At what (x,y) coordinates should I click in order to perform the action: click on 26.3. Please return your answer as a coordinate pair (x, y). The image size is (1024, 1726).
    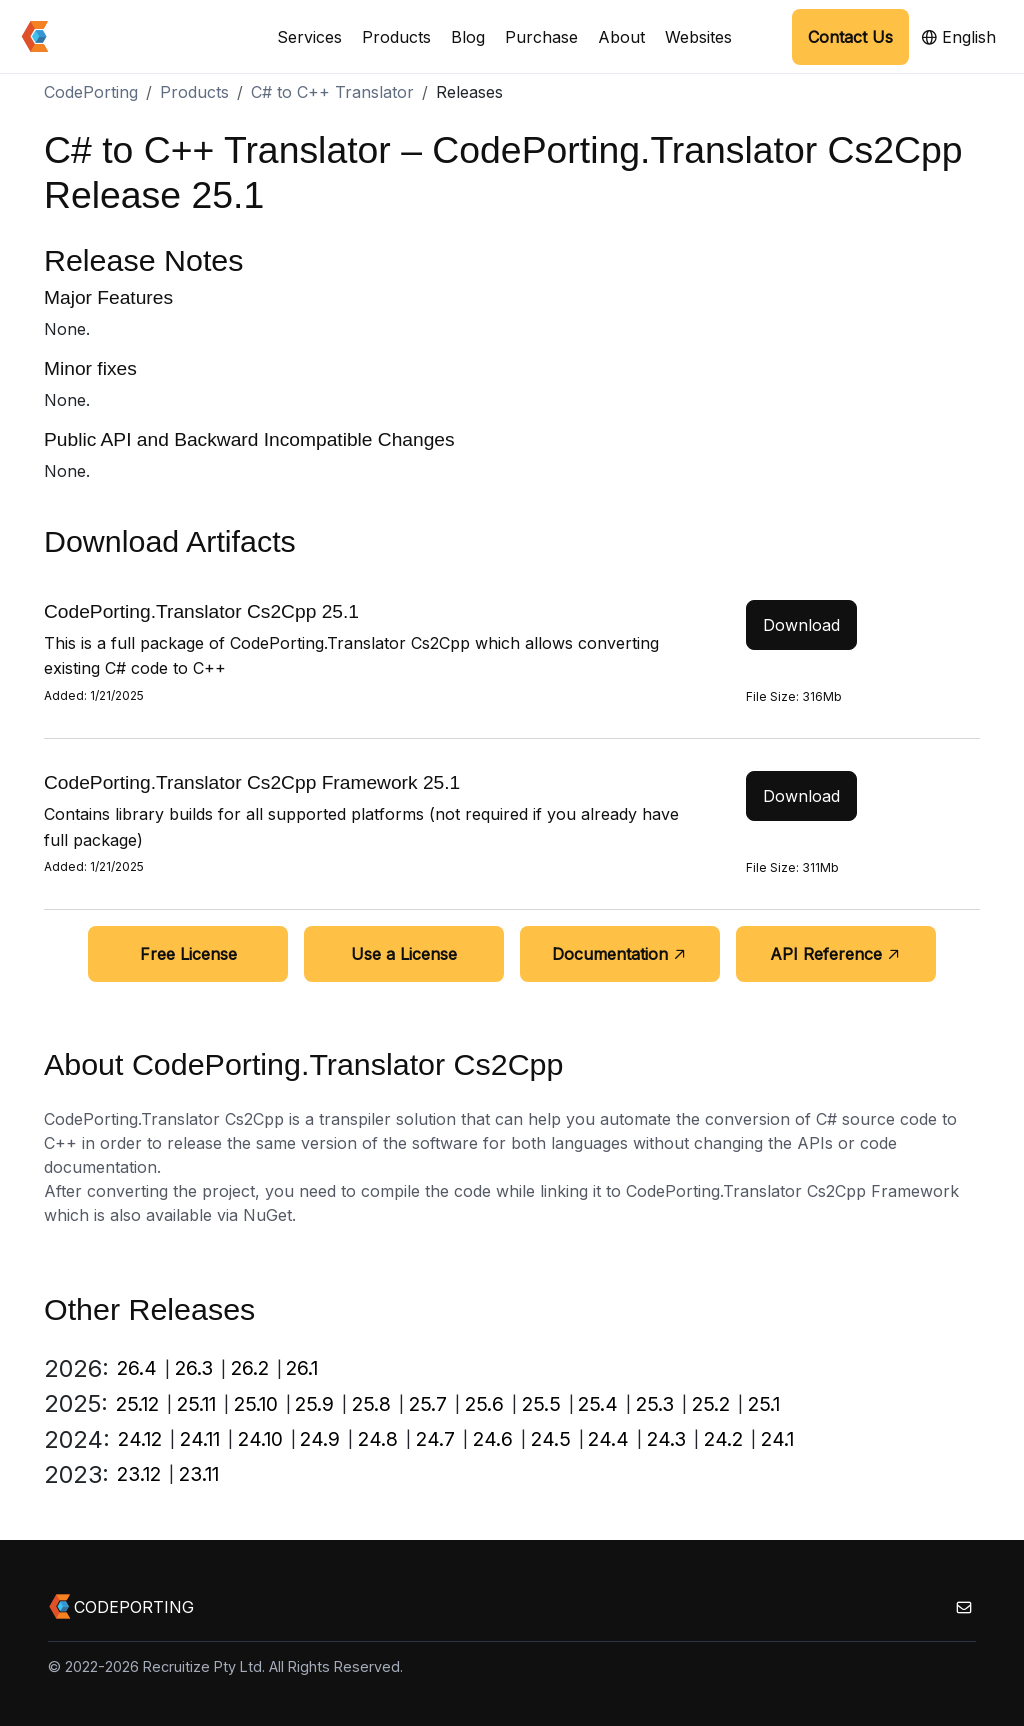
    Looking at the image, I should click on (194, 1368).